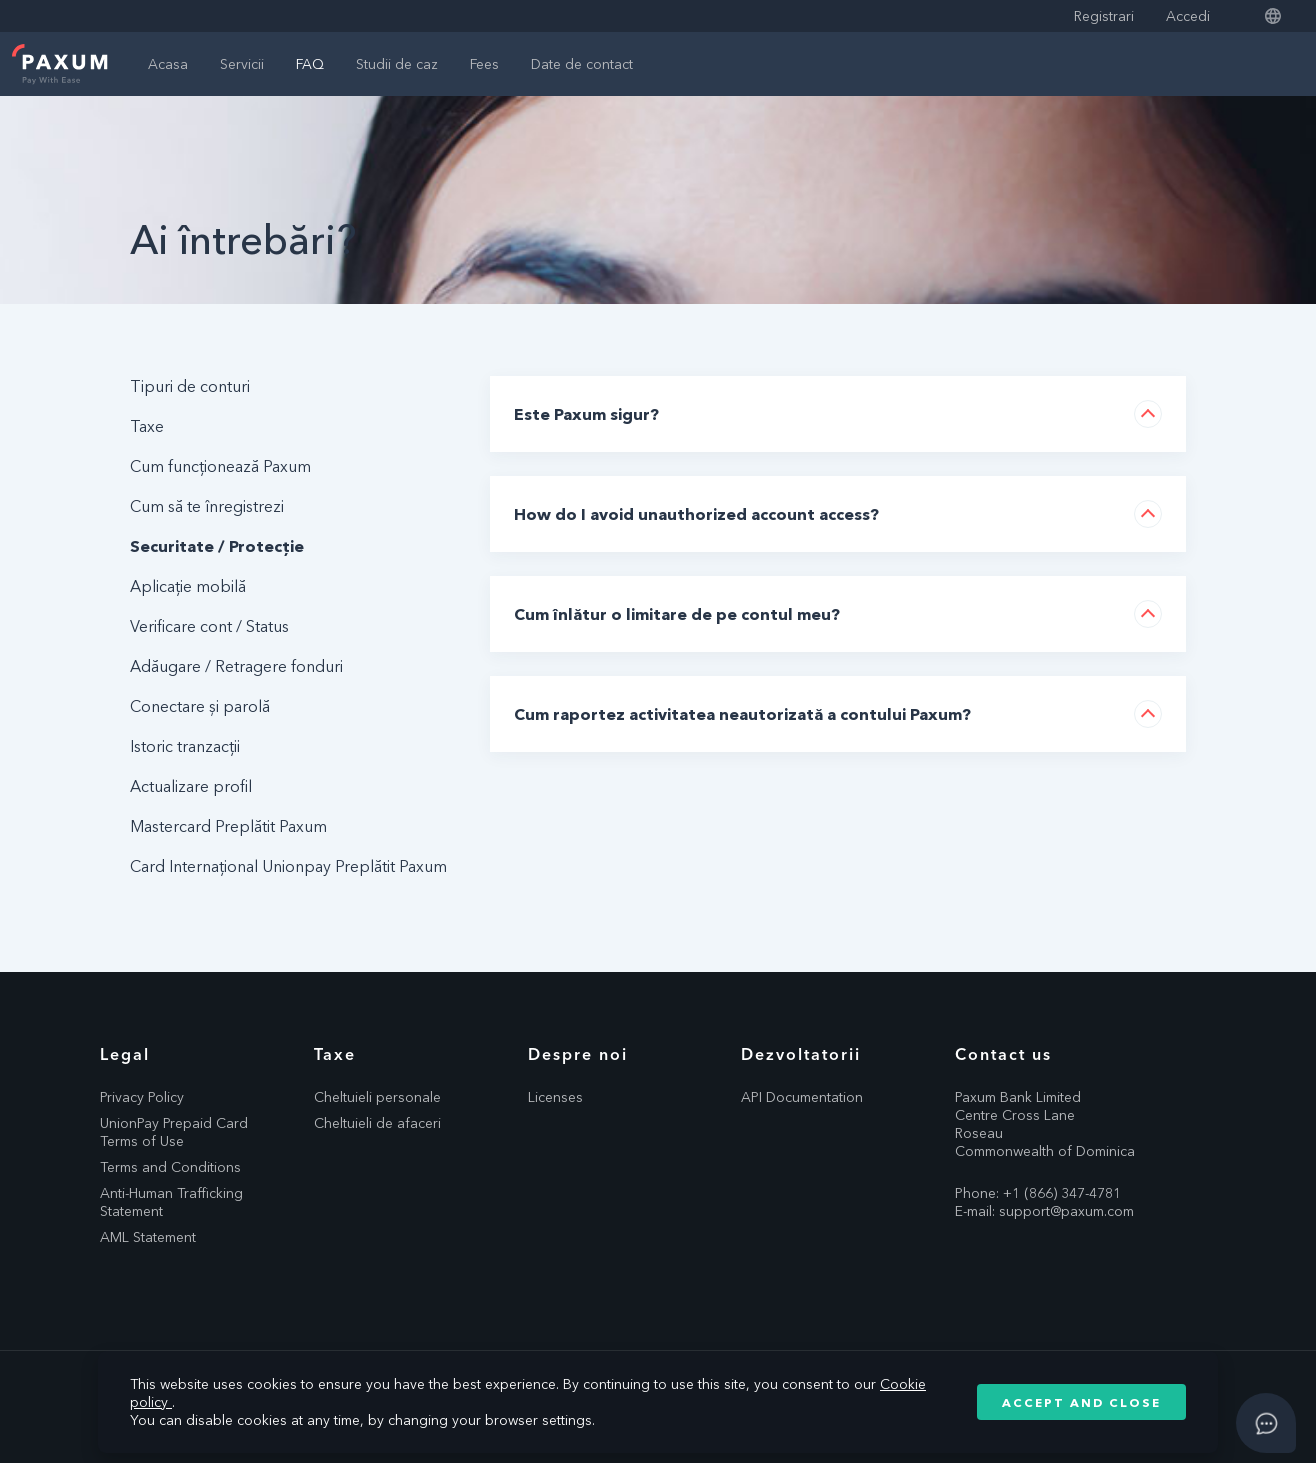 The height and width of the screenshot is (1463, 1316). I want to click on Terms and Conditions, so click(170, 1167).